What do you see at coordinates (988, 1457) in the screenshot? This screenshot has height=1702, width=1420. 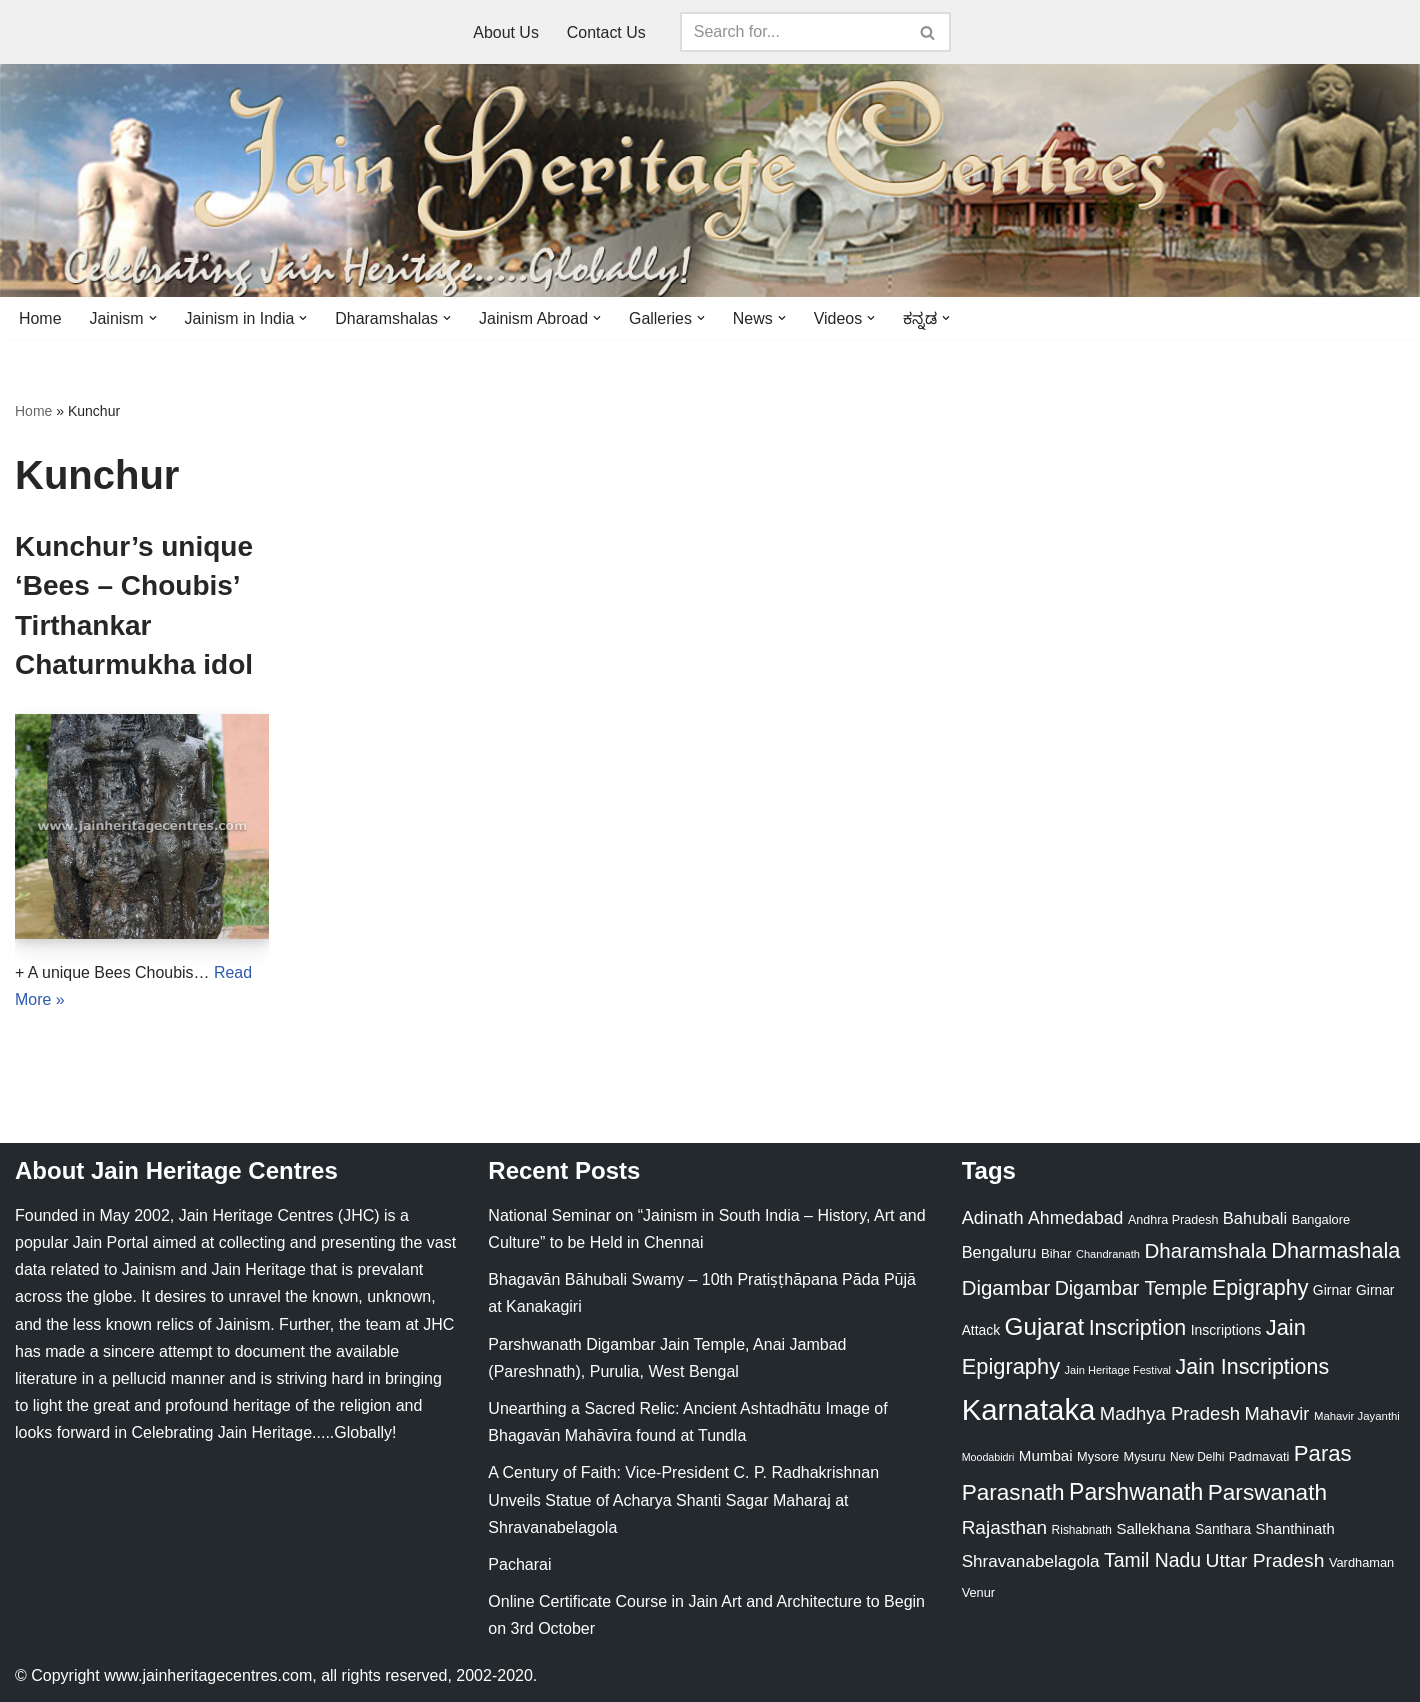 I see `Moodabidri [Moodabidri (16 items)]` at bounding box center [988, 1457].